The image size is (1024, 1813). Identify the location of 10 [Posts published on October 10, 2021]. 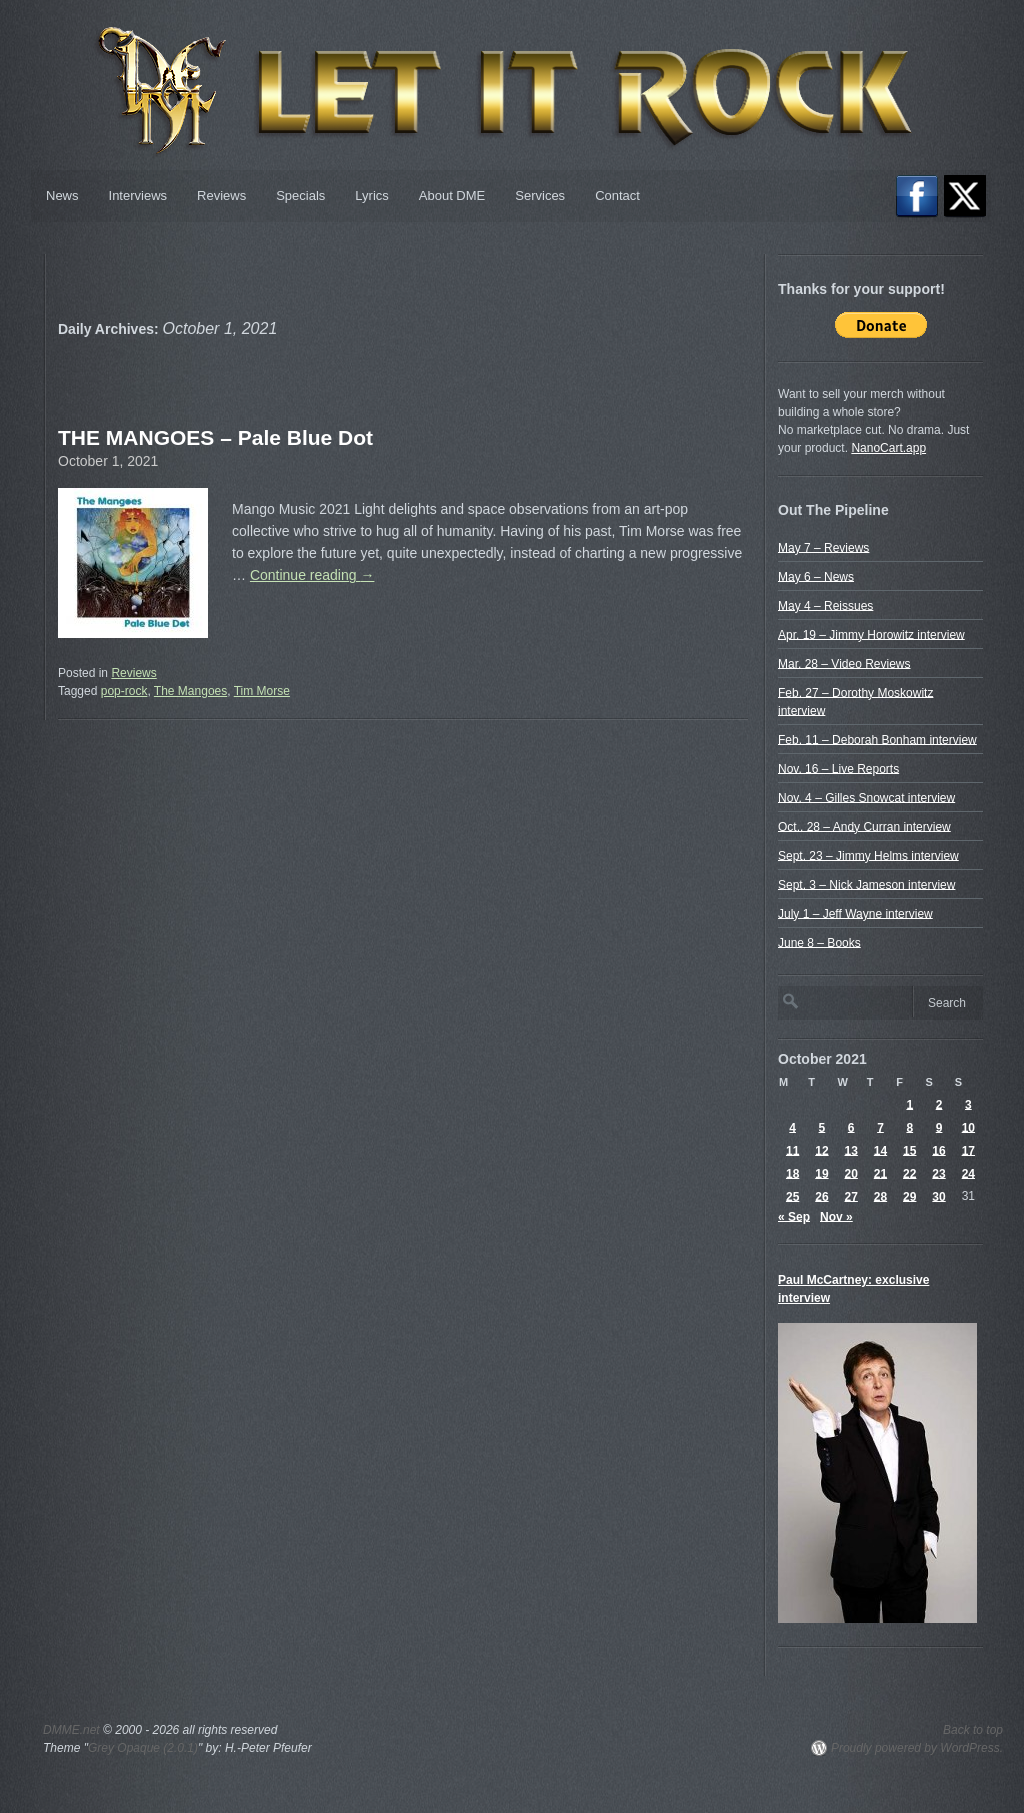
(968, 1127).